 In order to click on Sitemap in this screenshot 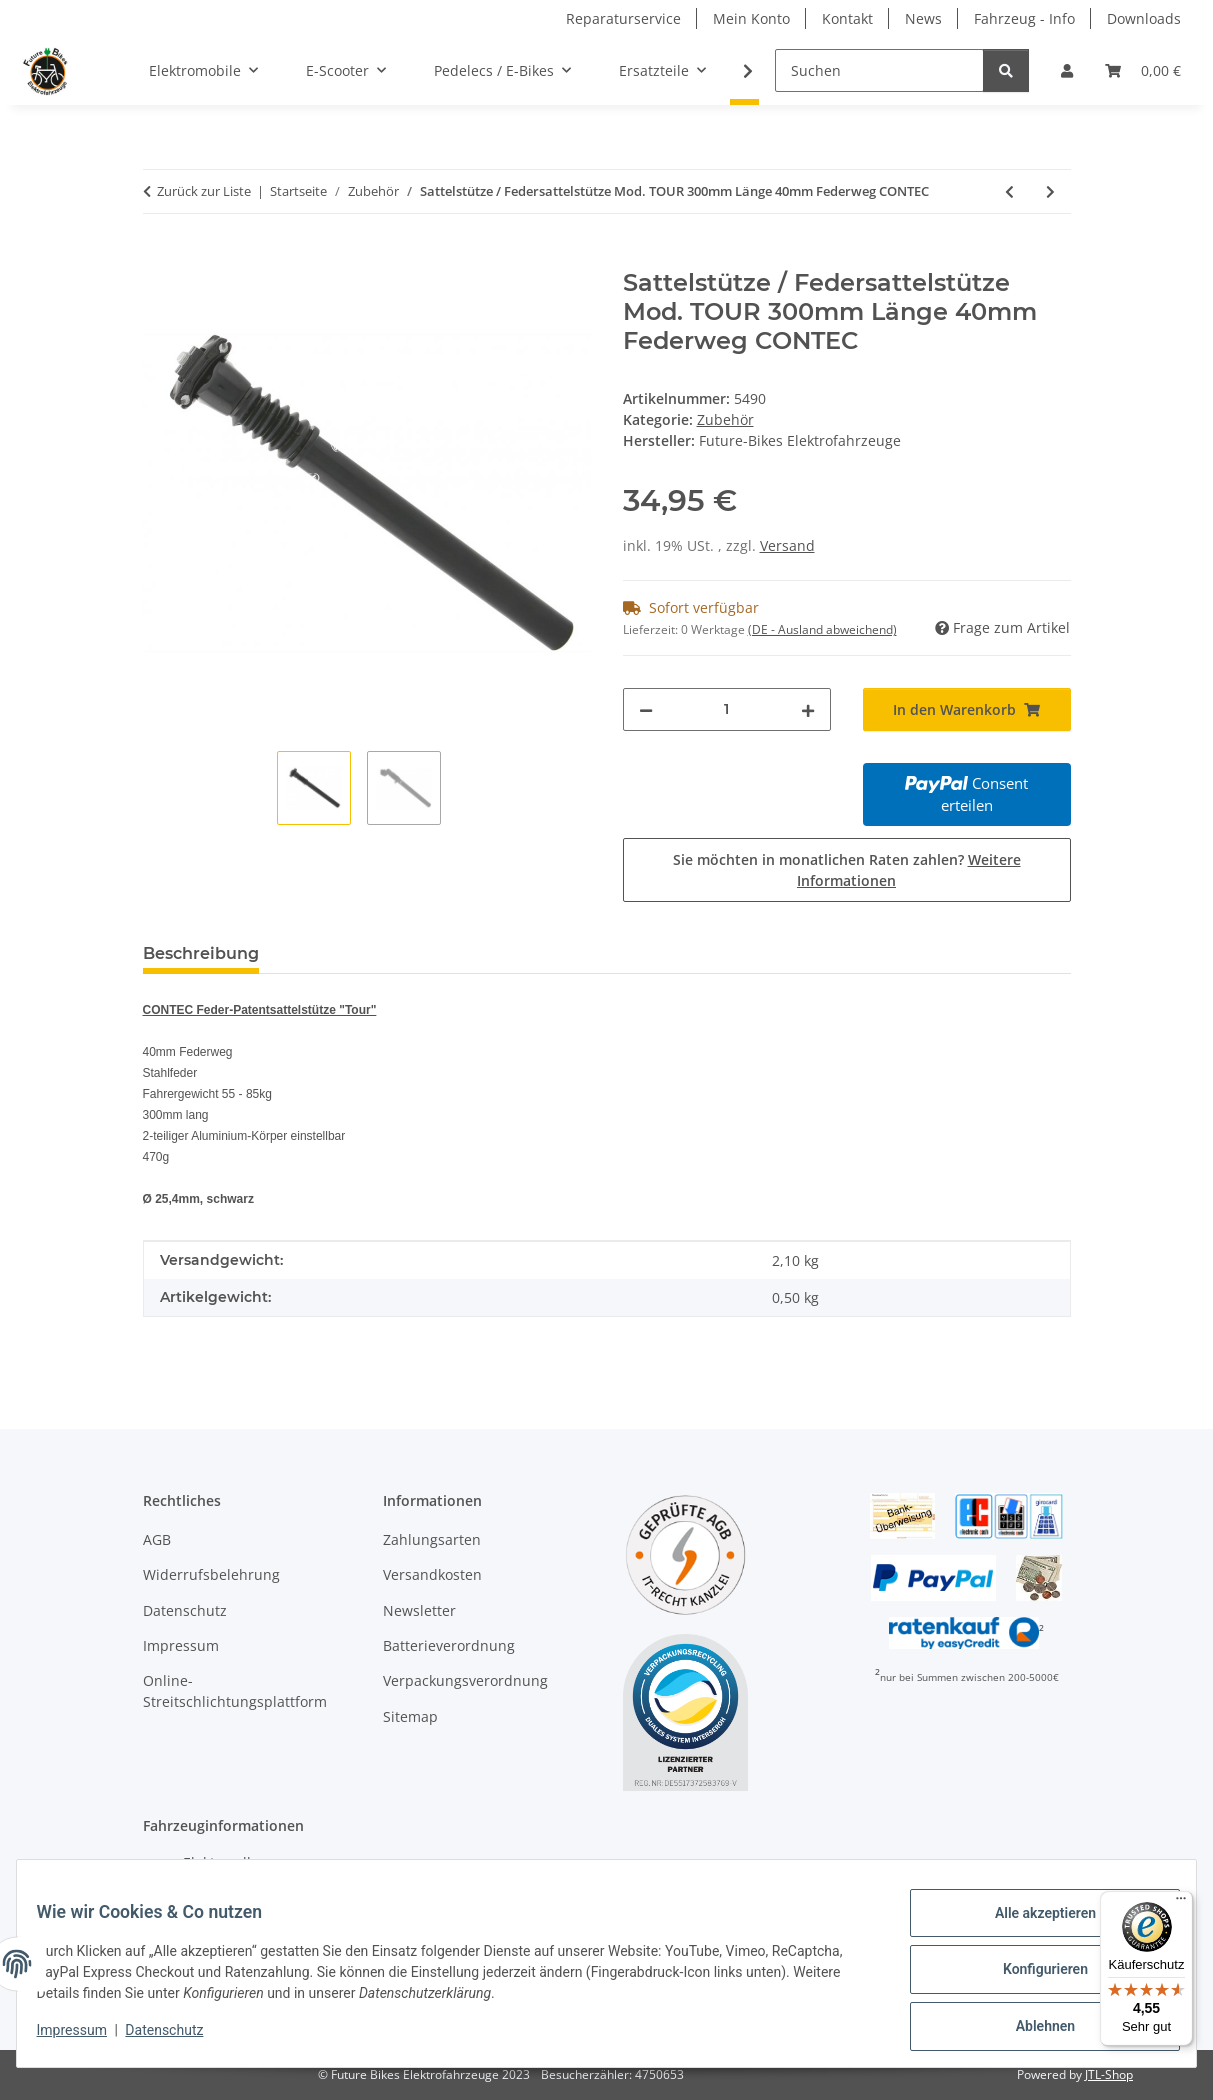, I will do `click(410, 1716)`.